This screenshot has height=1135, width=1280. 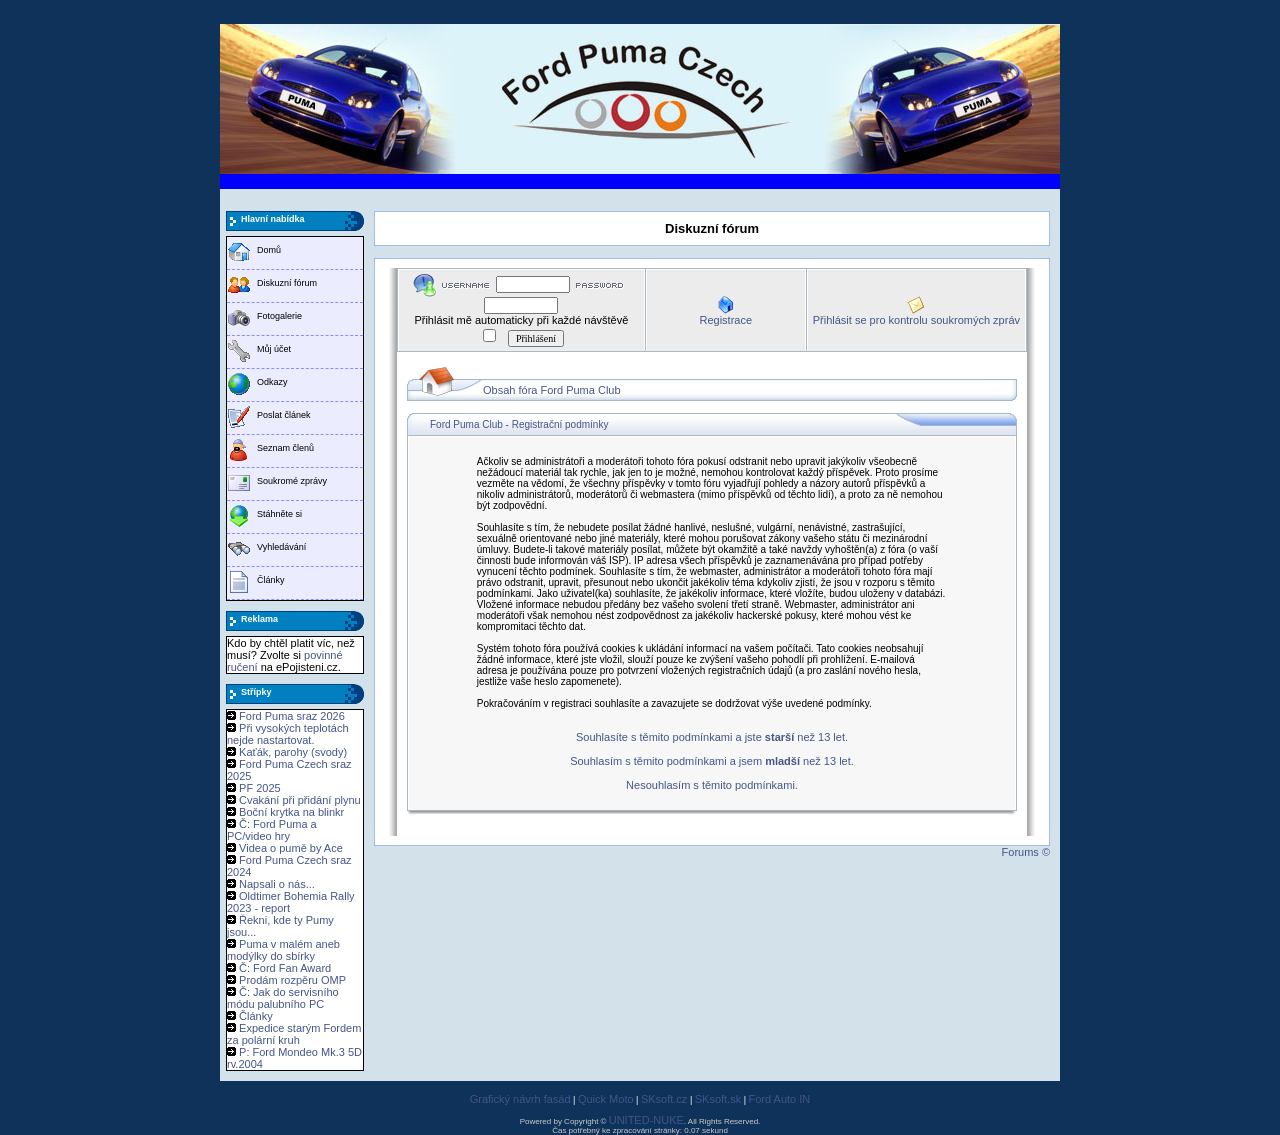 I want to click on SKsoft.sk, so click(x=718, y=1099).